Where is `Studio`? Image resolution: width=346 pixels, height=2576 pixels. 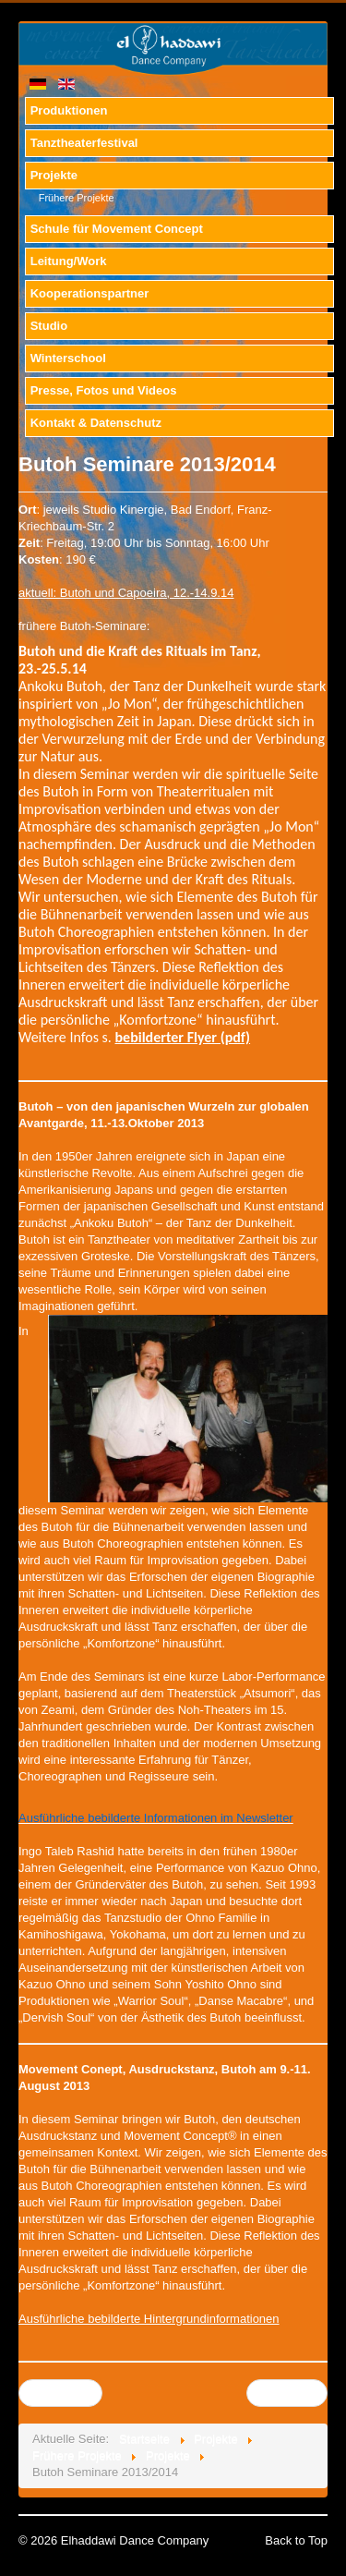 Studio is located at coordinates (48, 326).